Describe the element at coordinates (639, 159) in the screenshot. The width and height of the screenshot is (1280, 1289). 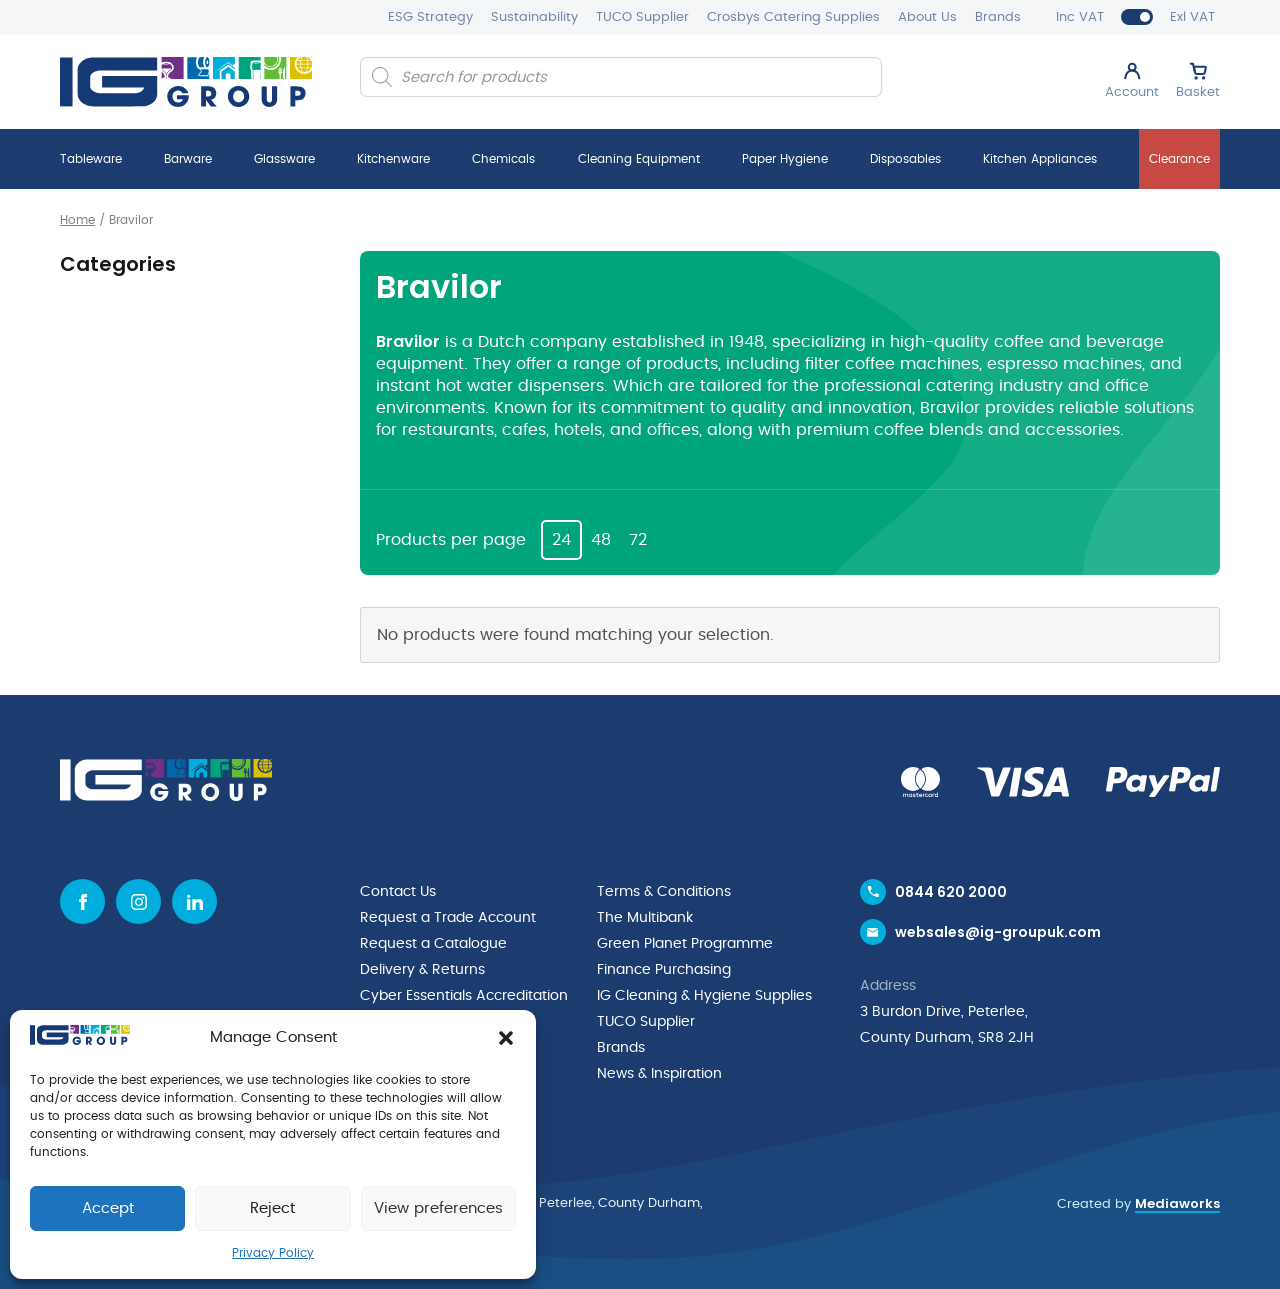
I see `Cleaning Equipment` at that location.